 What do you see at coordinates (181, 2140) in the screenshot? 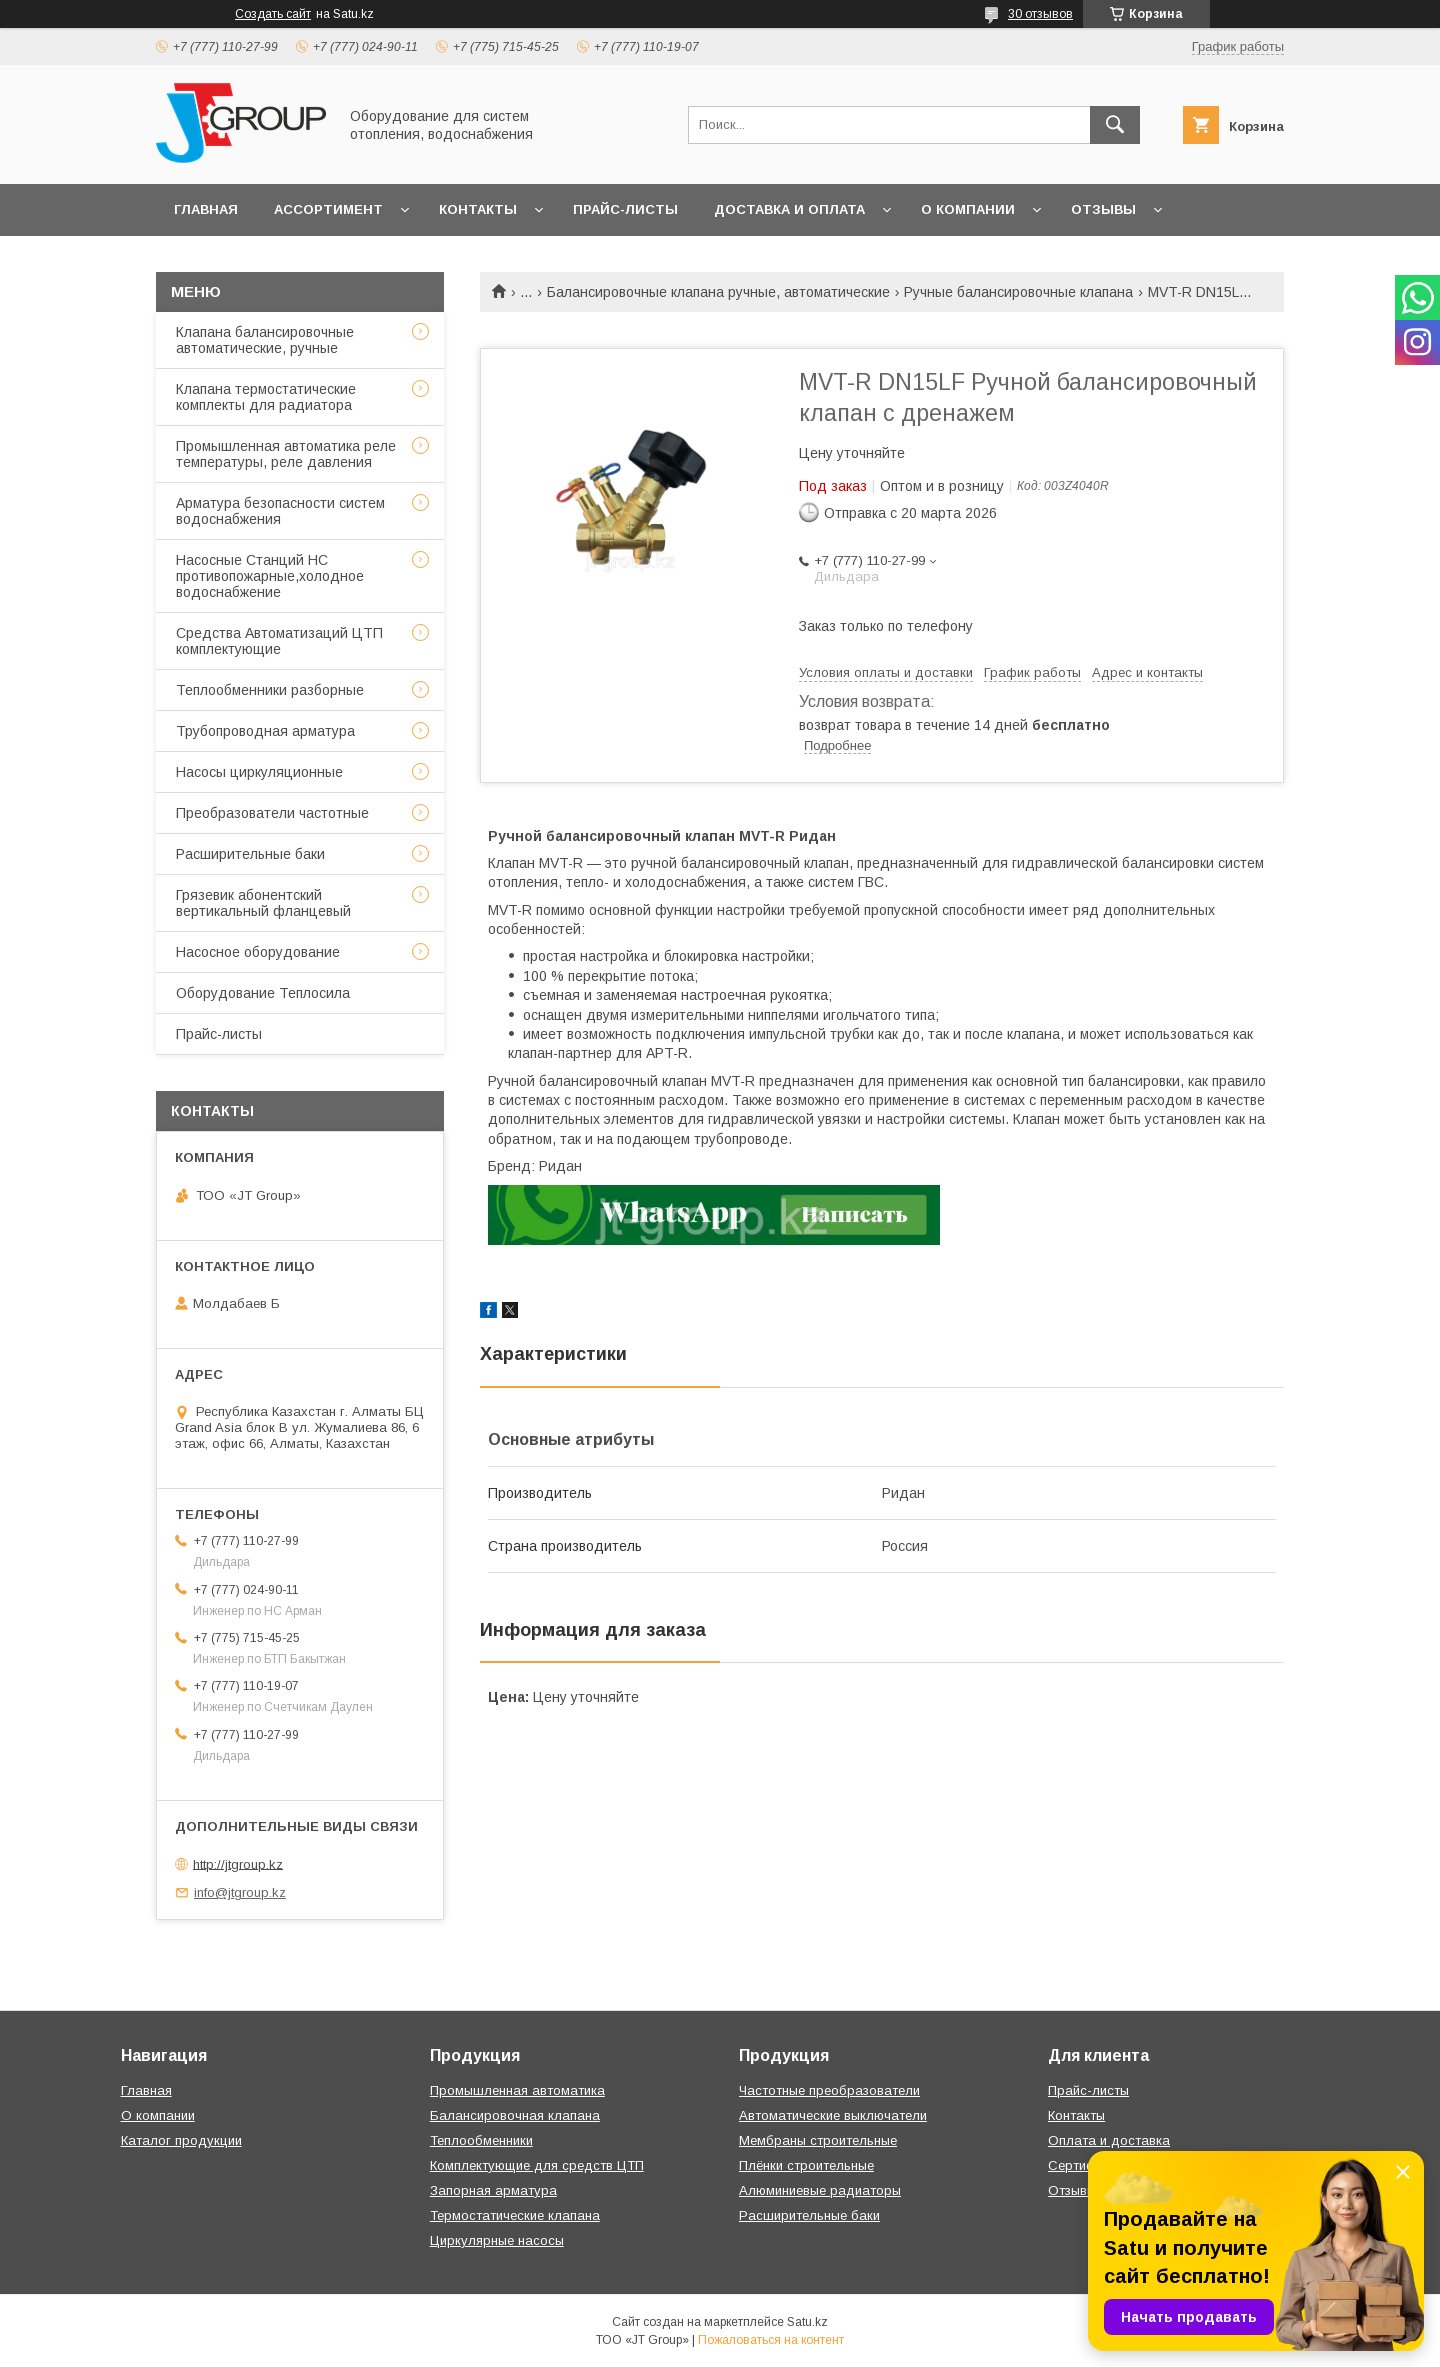
I see `Каталог продукции` at bounding box center [181, 2140].